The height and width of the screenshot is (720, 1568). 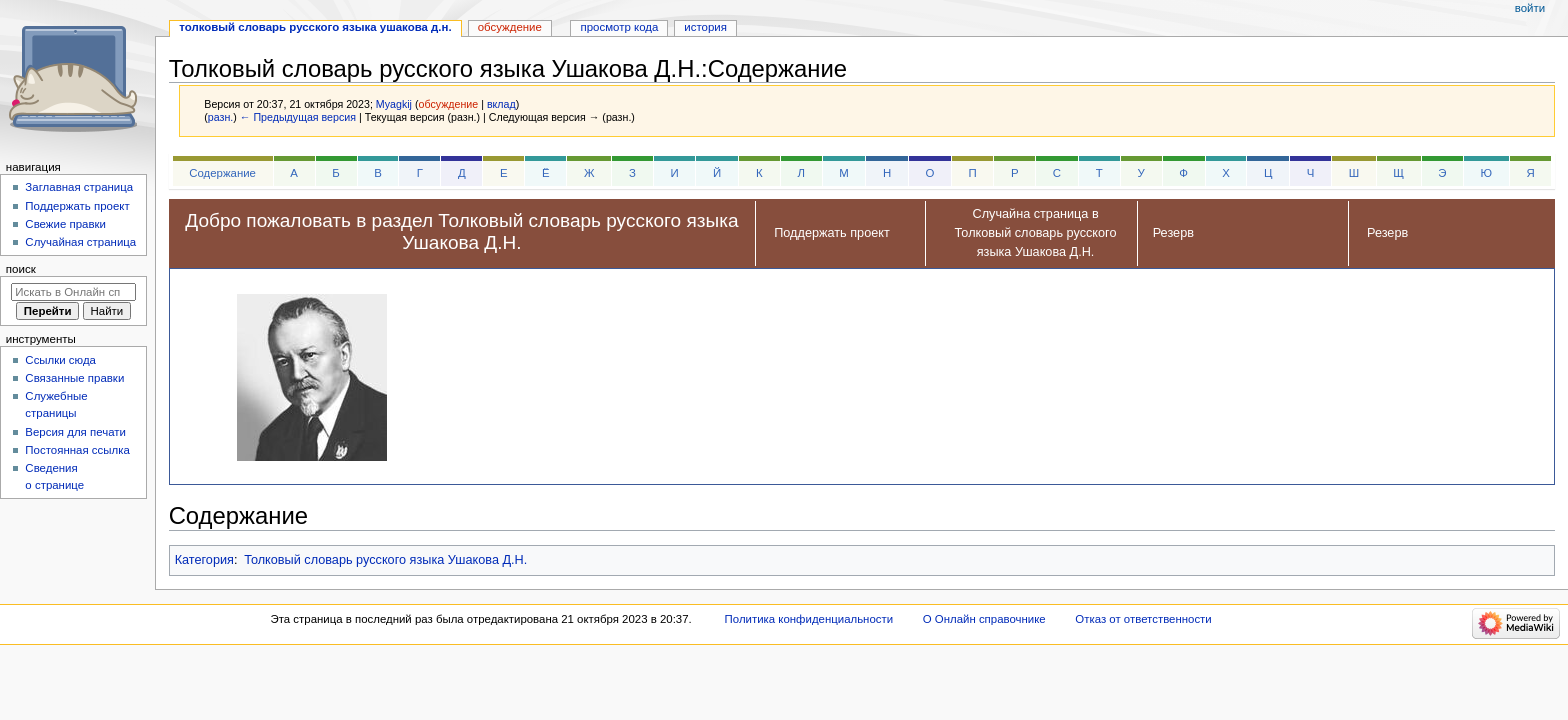 I want to click on [Искать в Онлайн справочнике], so click(x=73, y=292).